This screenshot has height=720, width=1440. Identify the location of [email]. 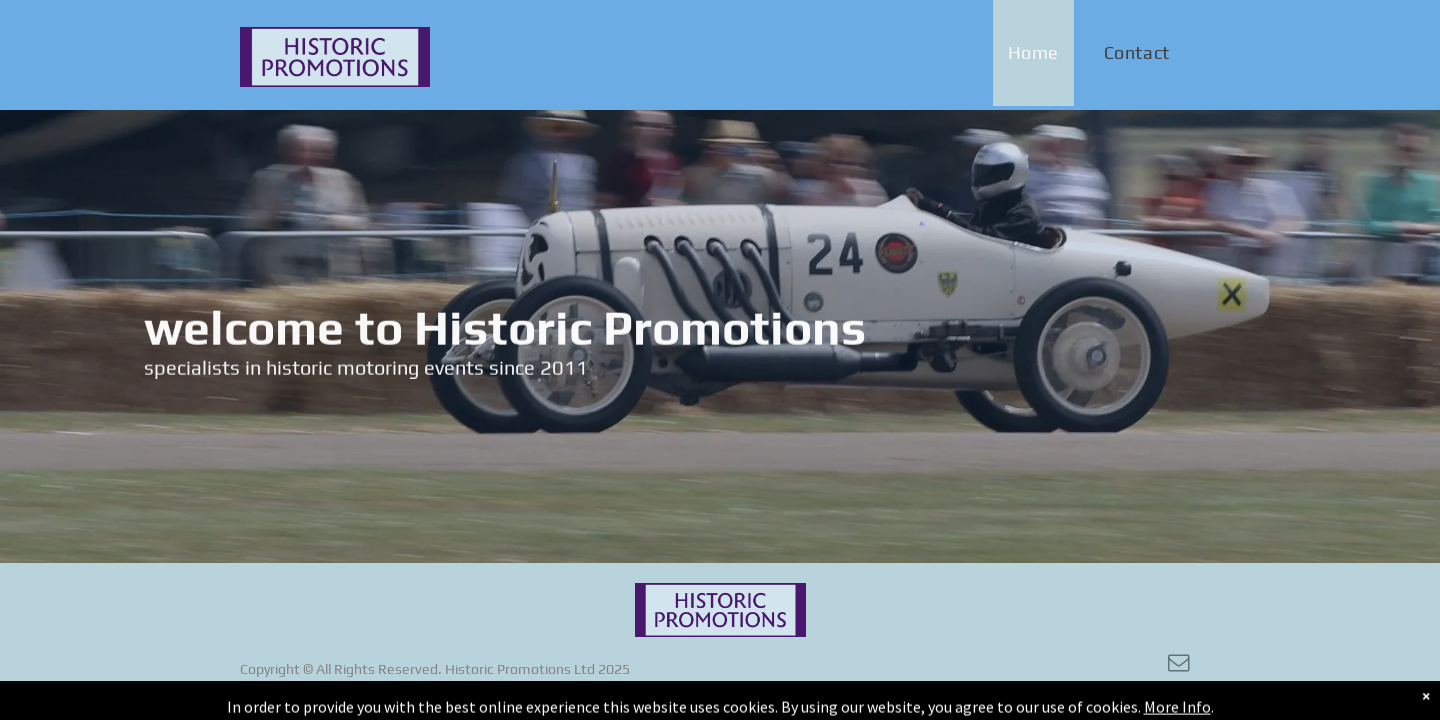
(1179, 665).